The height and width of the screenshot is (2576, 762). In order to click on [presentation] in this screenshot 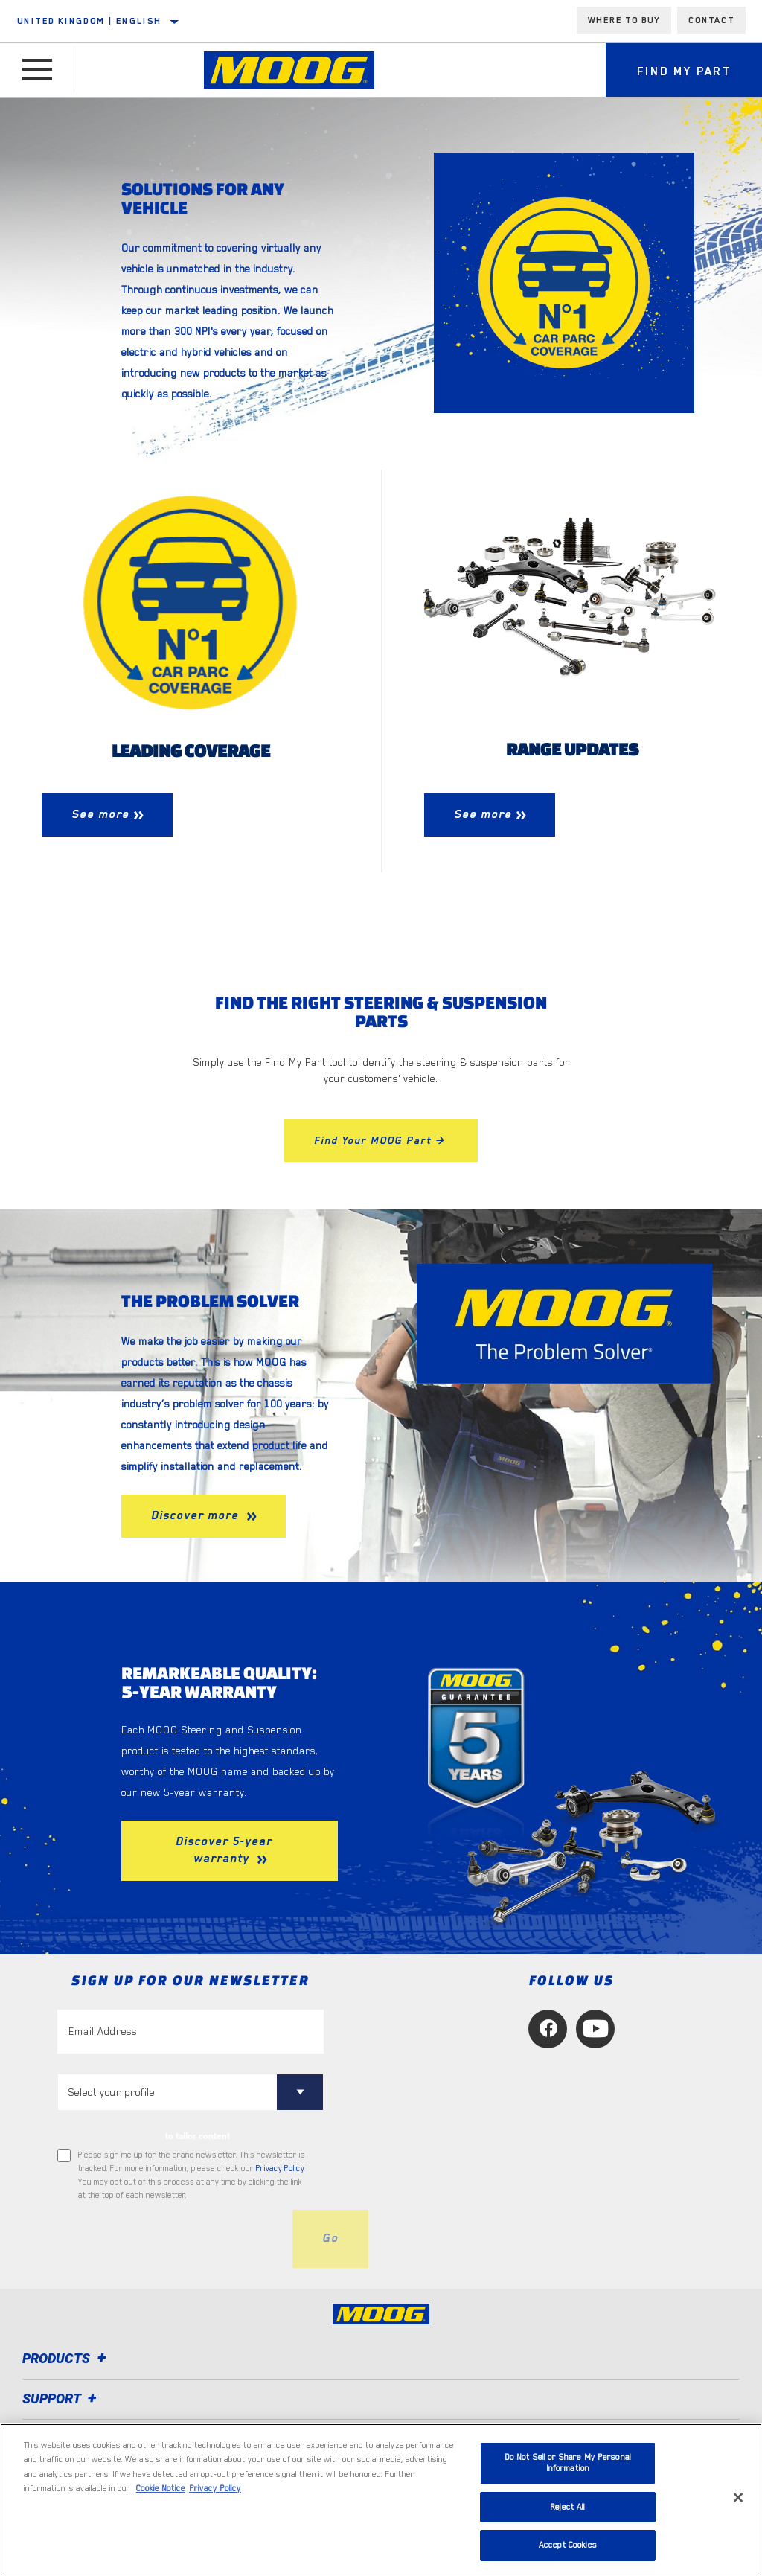, I will do `click(170, 2239)`.